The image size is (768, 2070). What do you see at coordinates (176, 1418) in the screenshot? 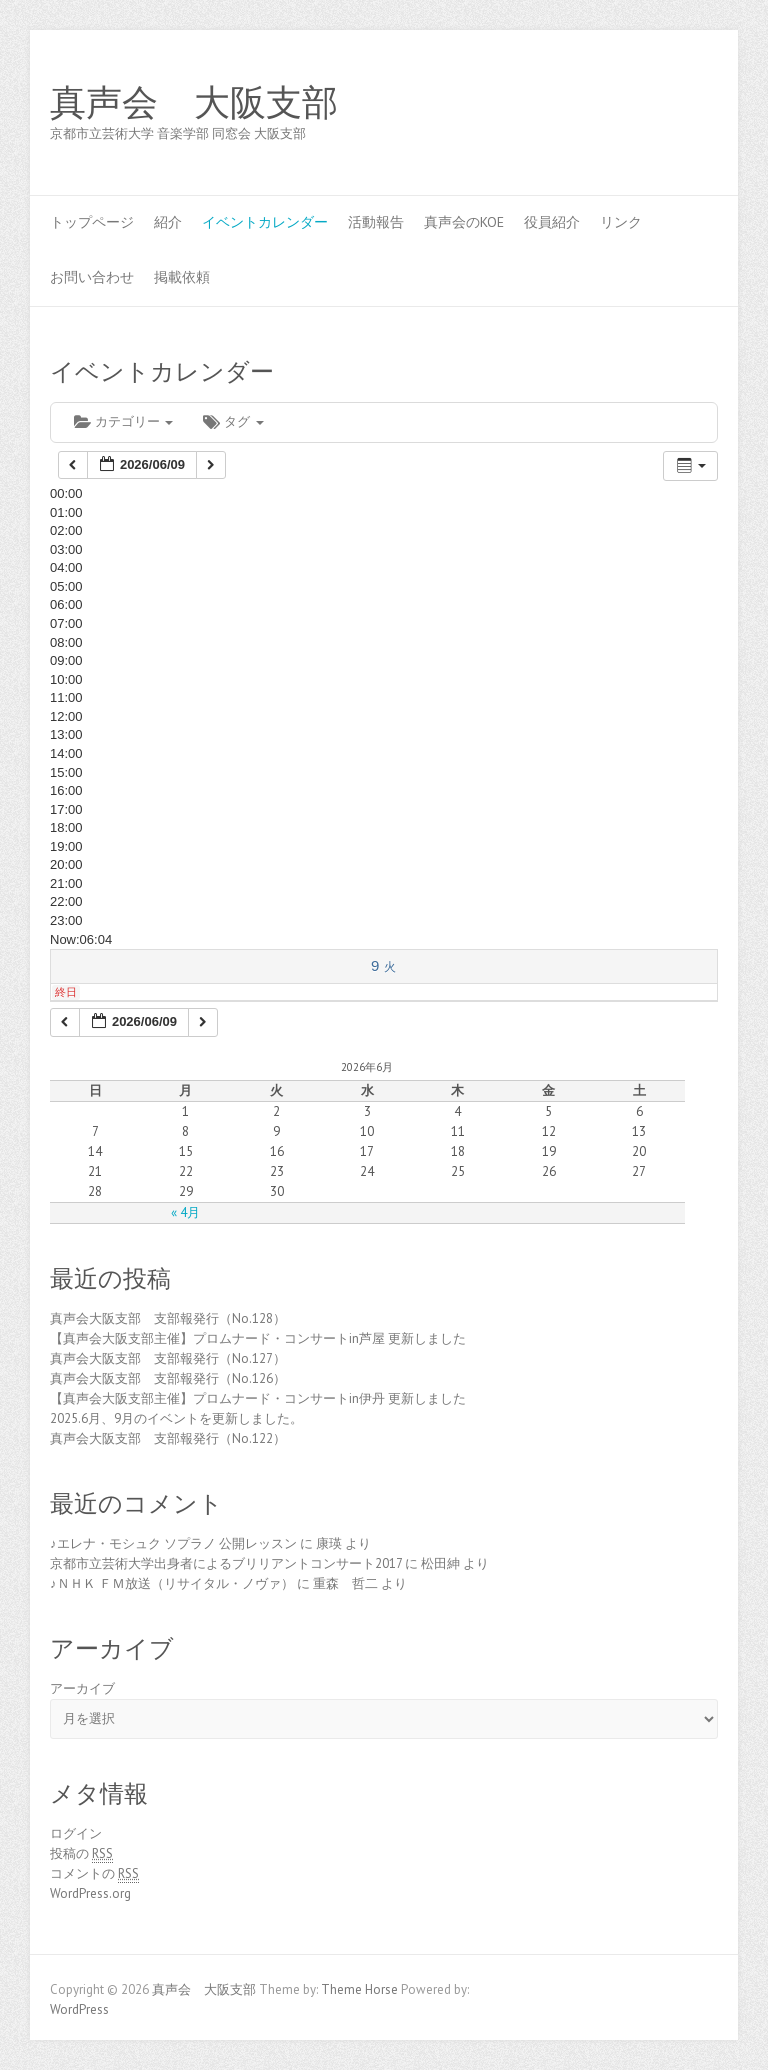
I see `2025.6月、9月のイベントを更新しました。` at bounding box center [176, 1418].